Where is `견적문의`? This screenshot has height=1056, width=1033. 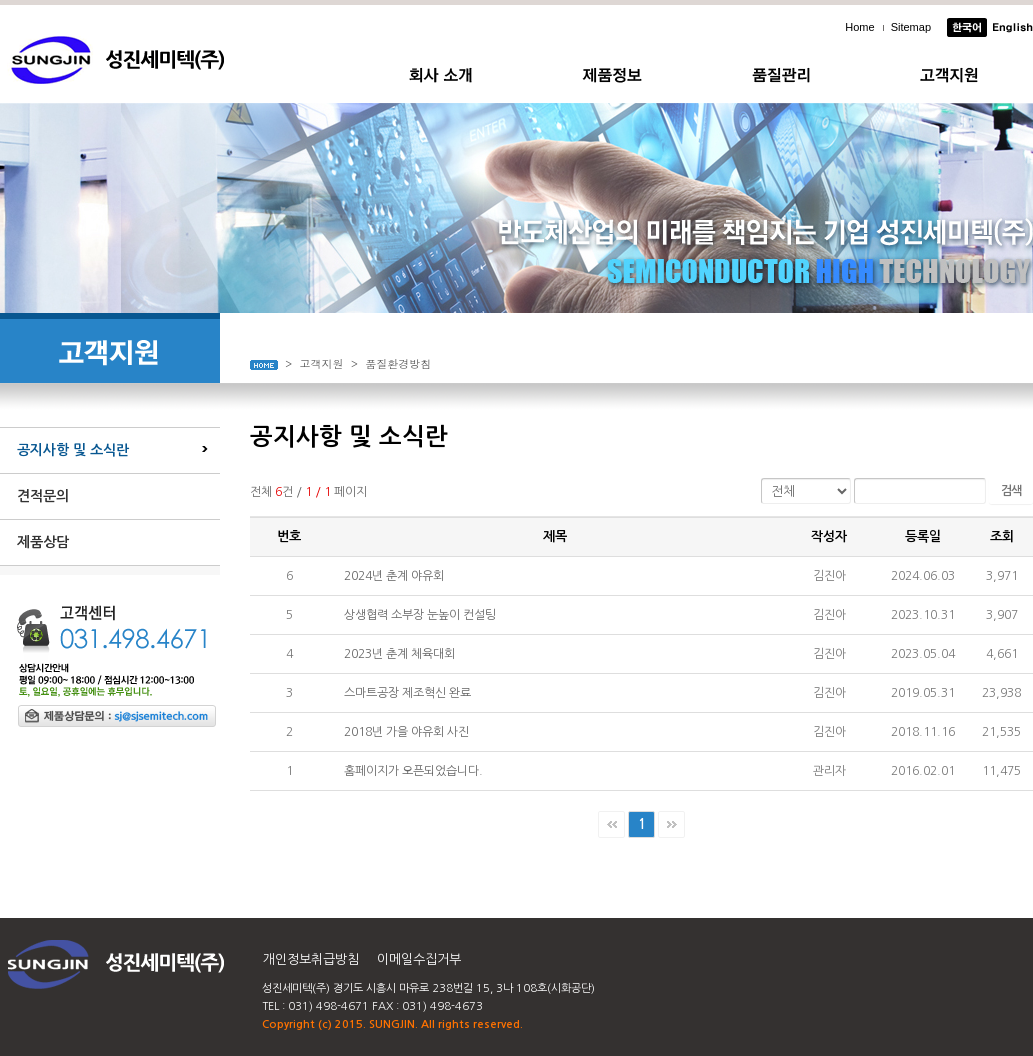
견적문의 is located at coordinates (43, 496).